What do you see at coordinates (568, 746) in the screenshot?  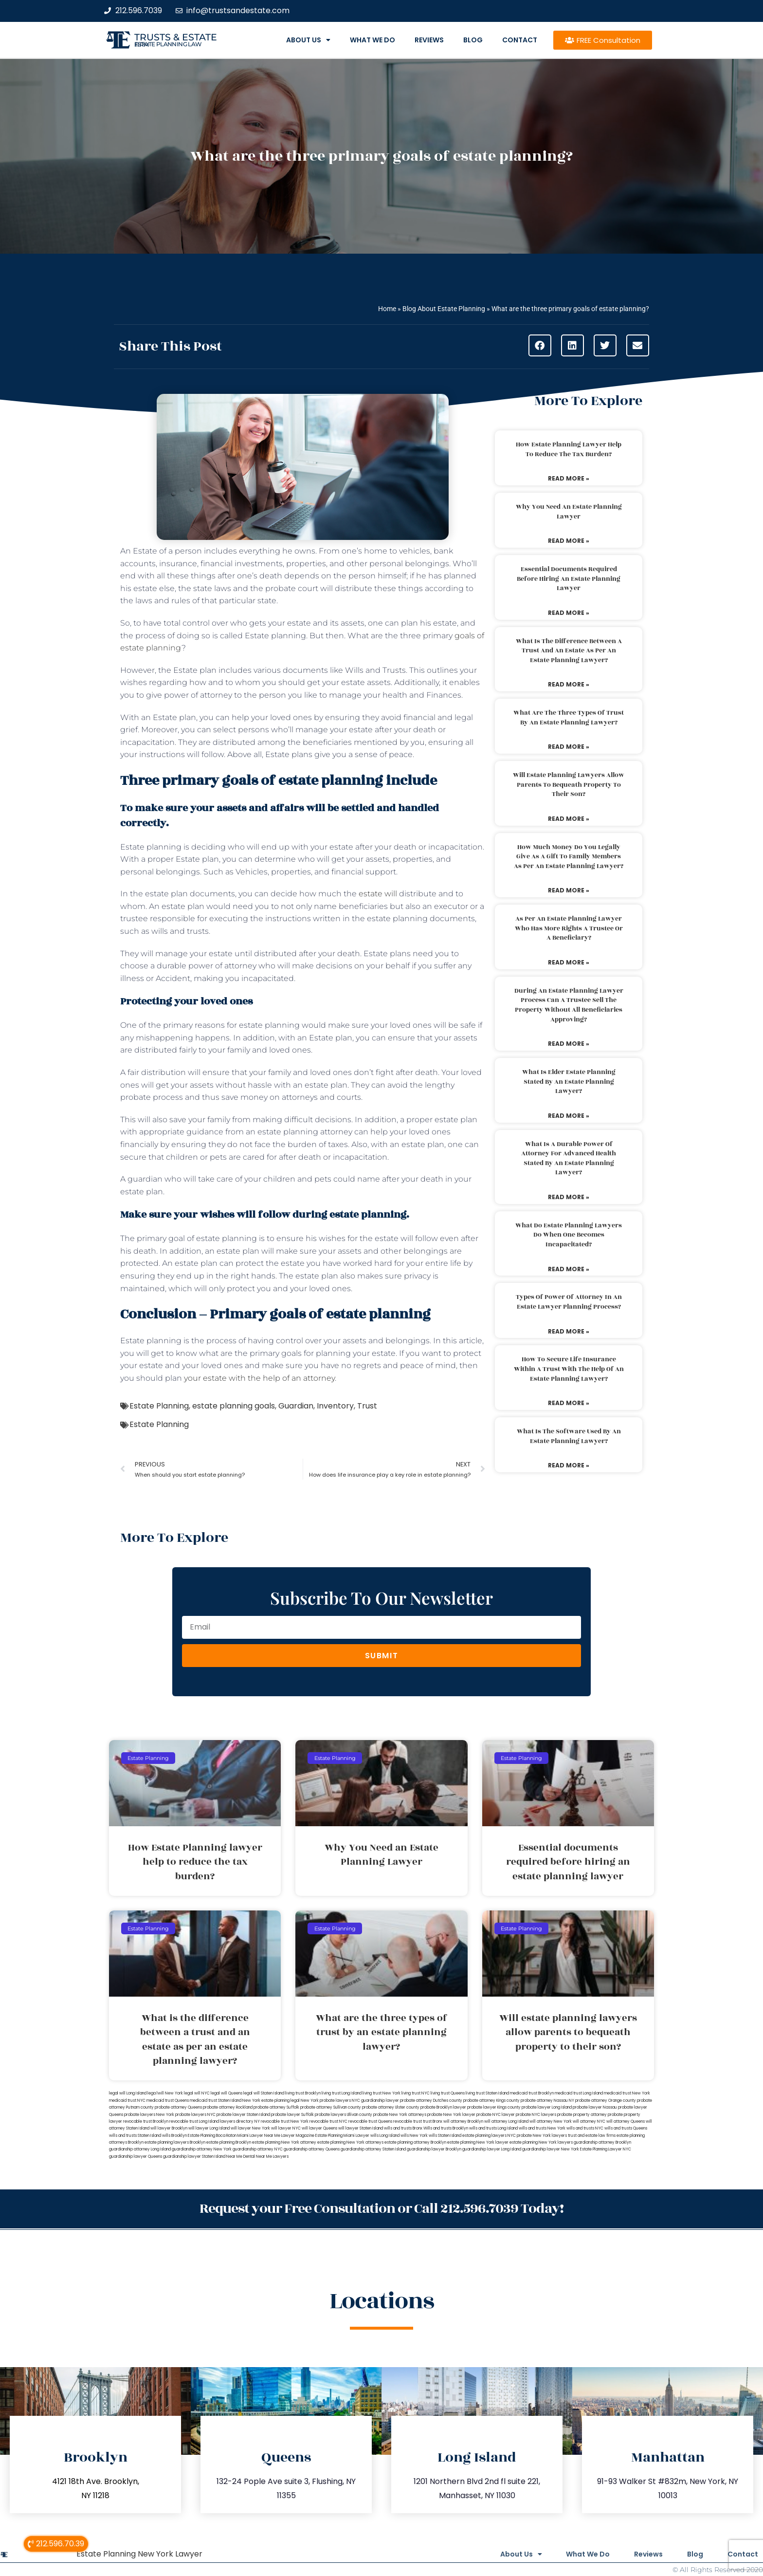 I see `Read More » [Read more about What are the three types of trust by an estate planning lawyer?]` at bounding box center [568, 746].